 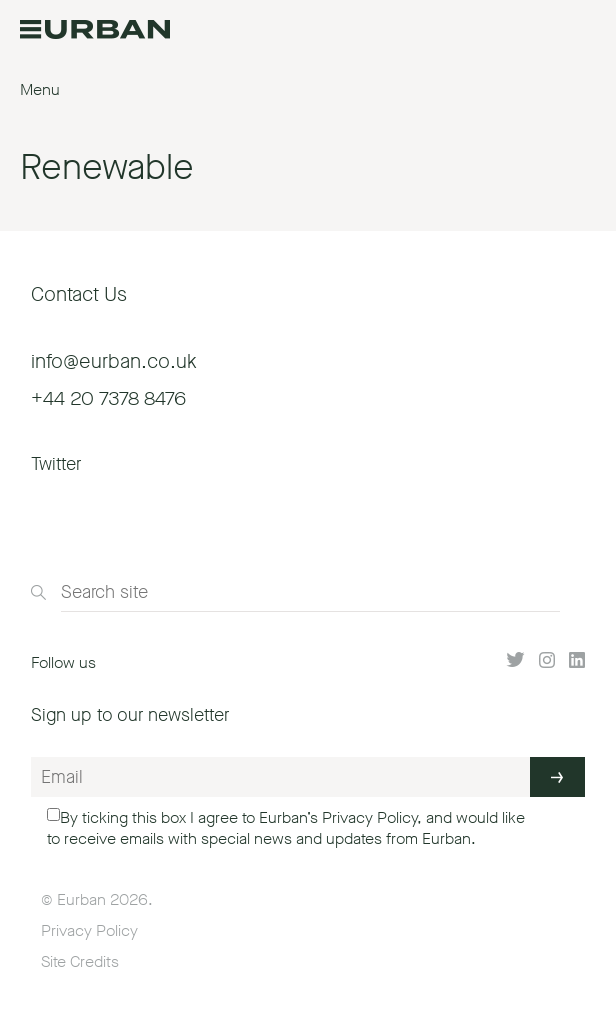 What do you see at coordinates (114, 361) in the screenshot?
I see `info@eurban.co.uk` at bounding box center [114, 361].